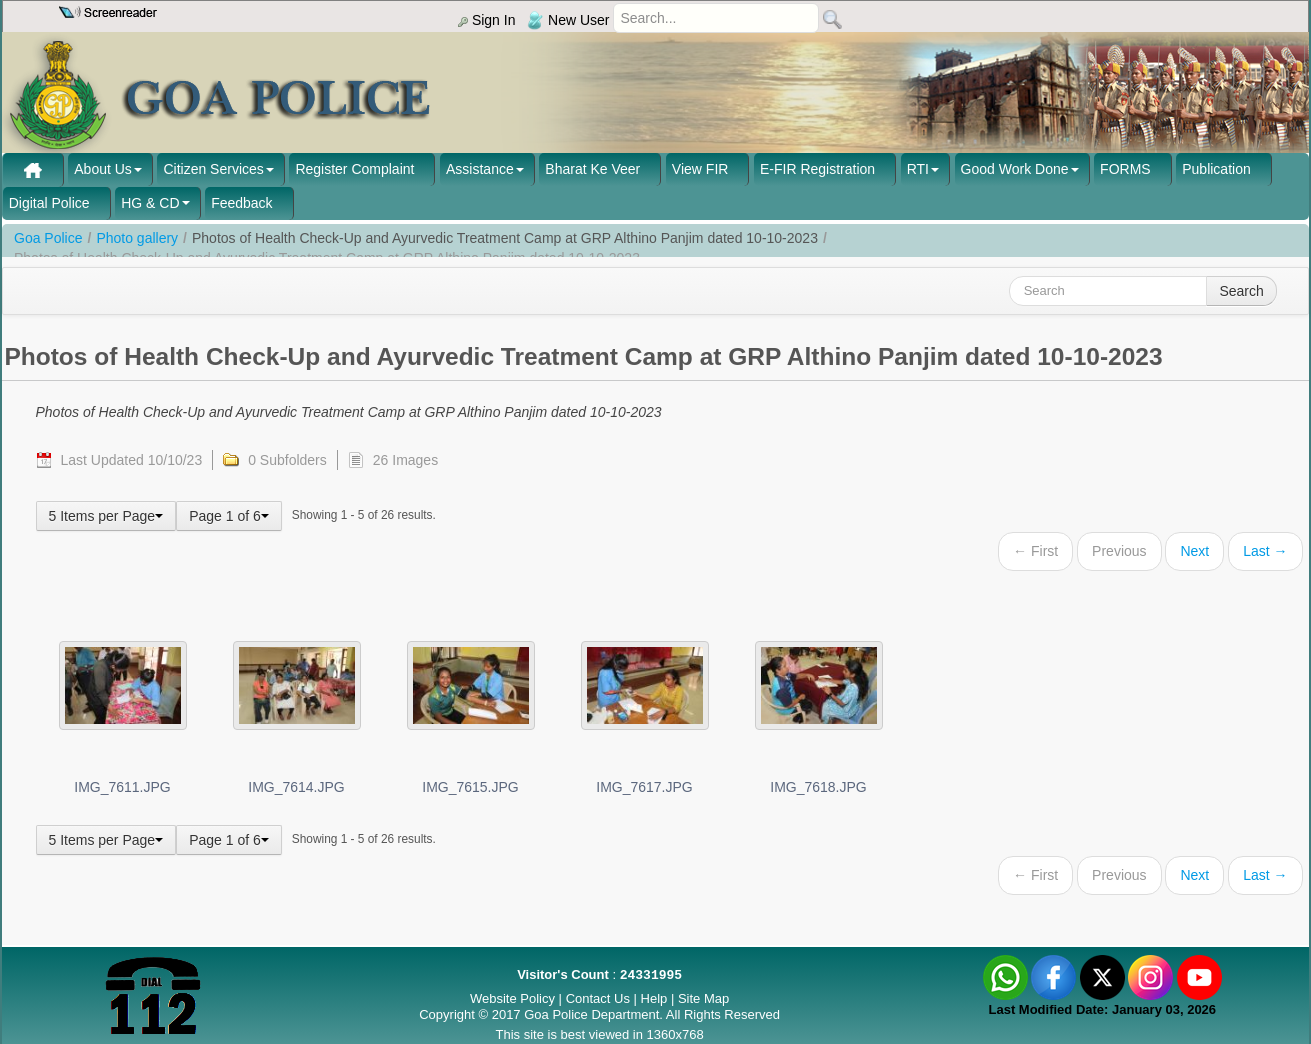 Image resolution: width=1311 pixels, height=1044 pixels. What do you see at coordinates (480, 169) in the screenshot?
I see `Assistance` at bounding box center [480, 169].